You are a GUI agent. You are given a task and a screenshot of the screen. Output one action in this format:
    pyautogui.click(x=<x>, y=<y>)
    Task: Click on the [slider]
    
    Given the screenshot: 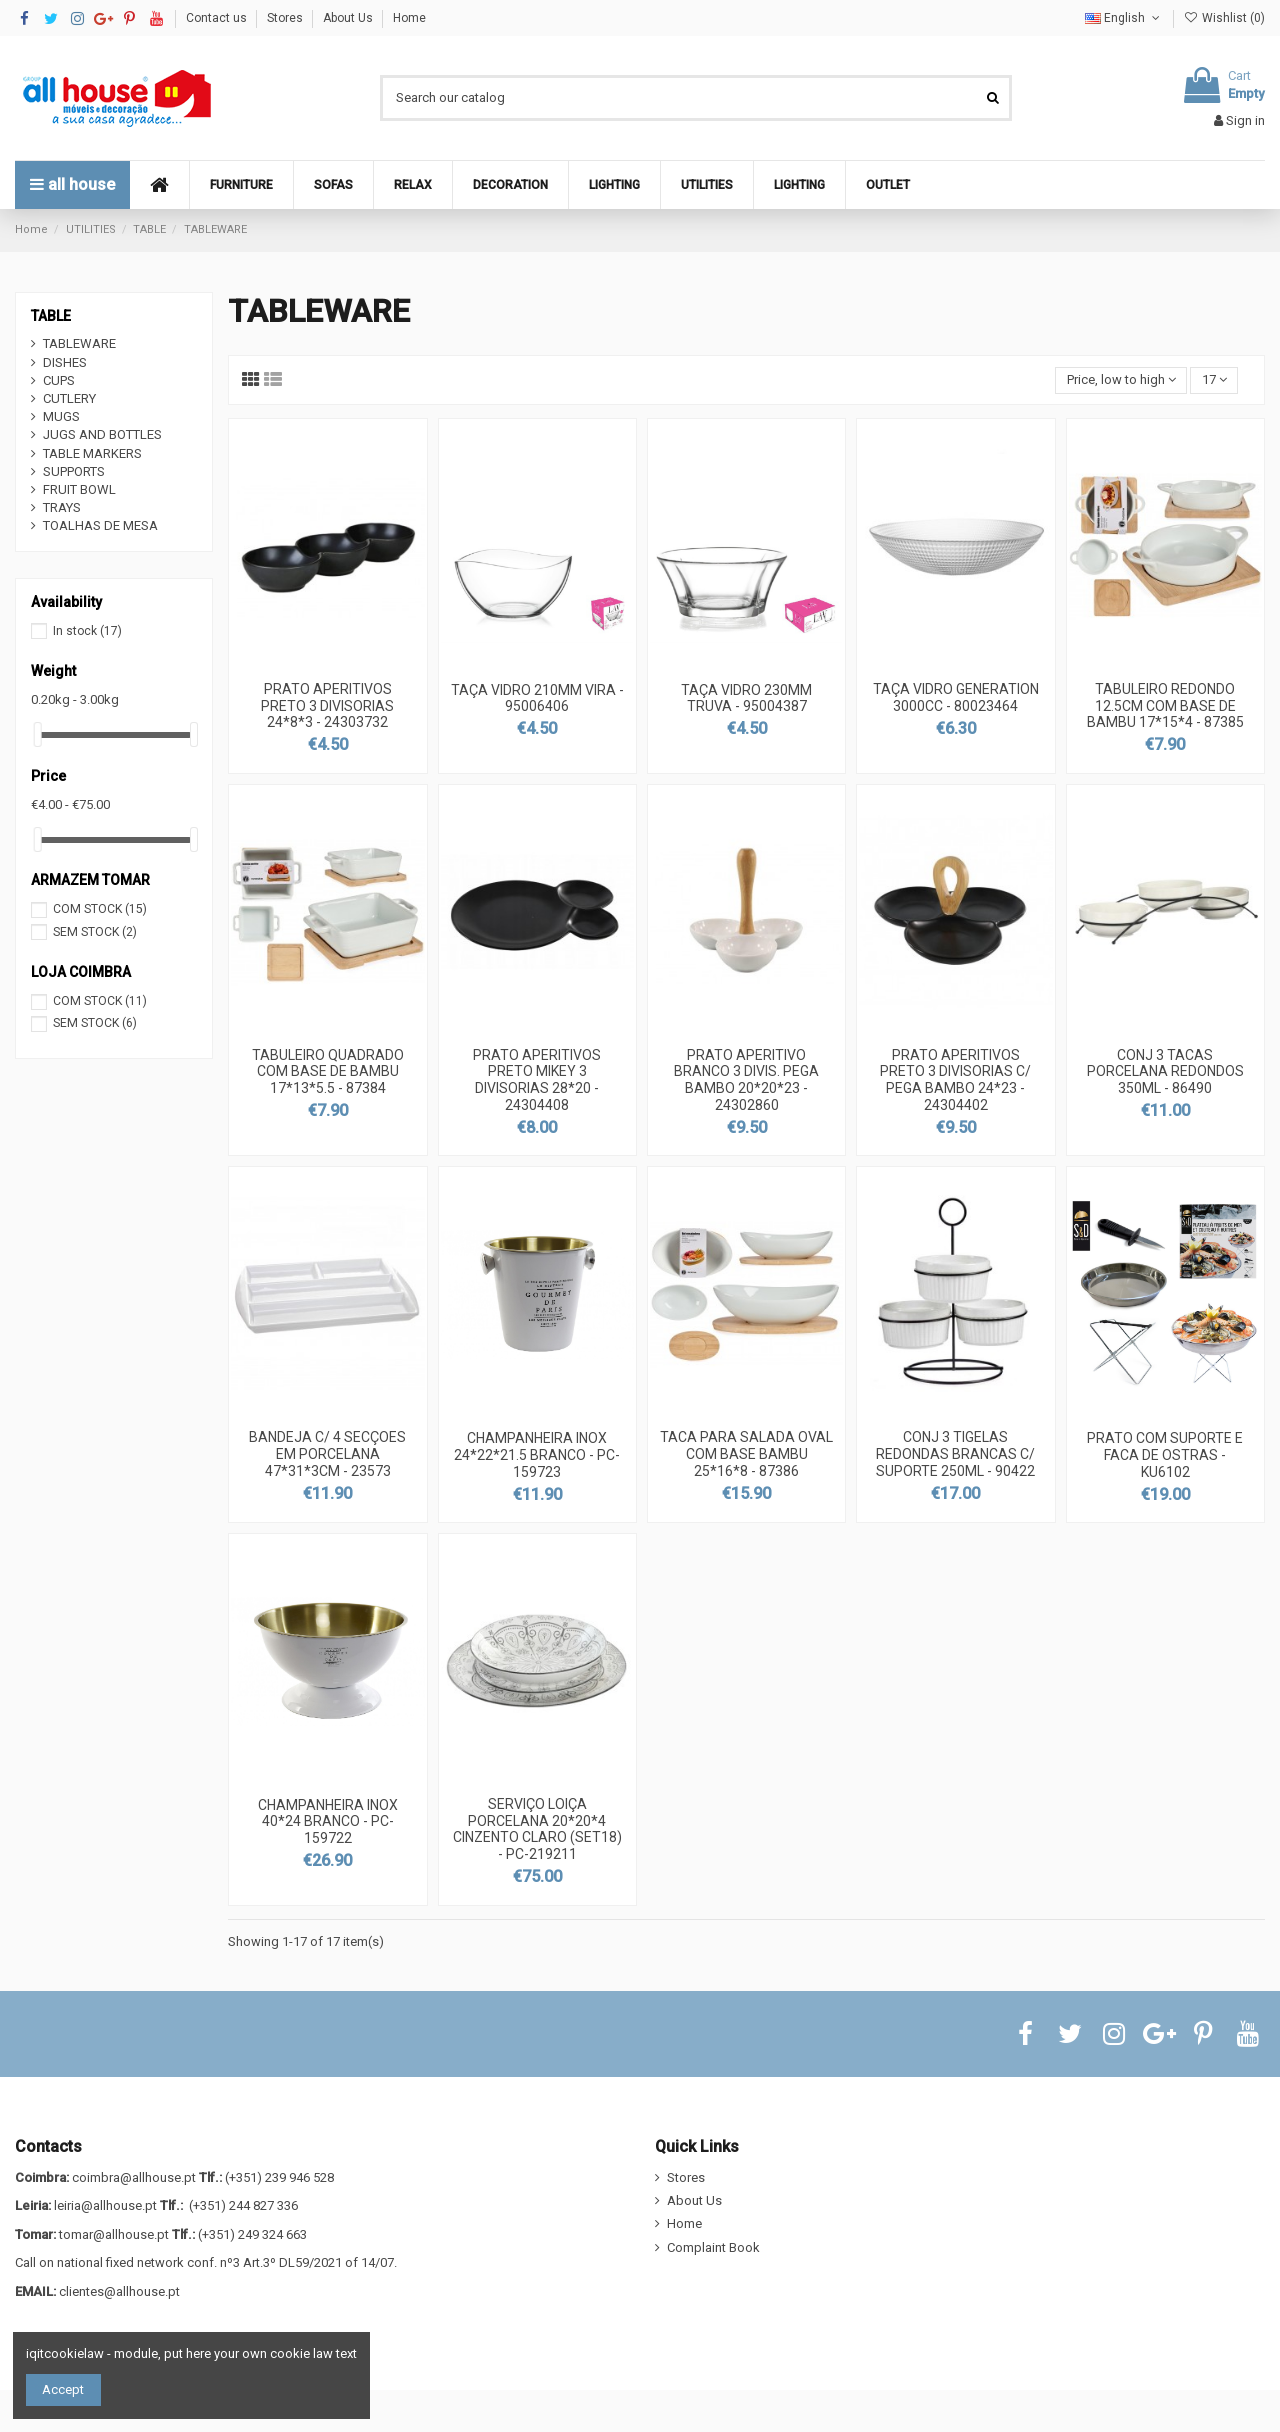 What is the action you would take?
    pyautogui.click(x=38, y=734)
    